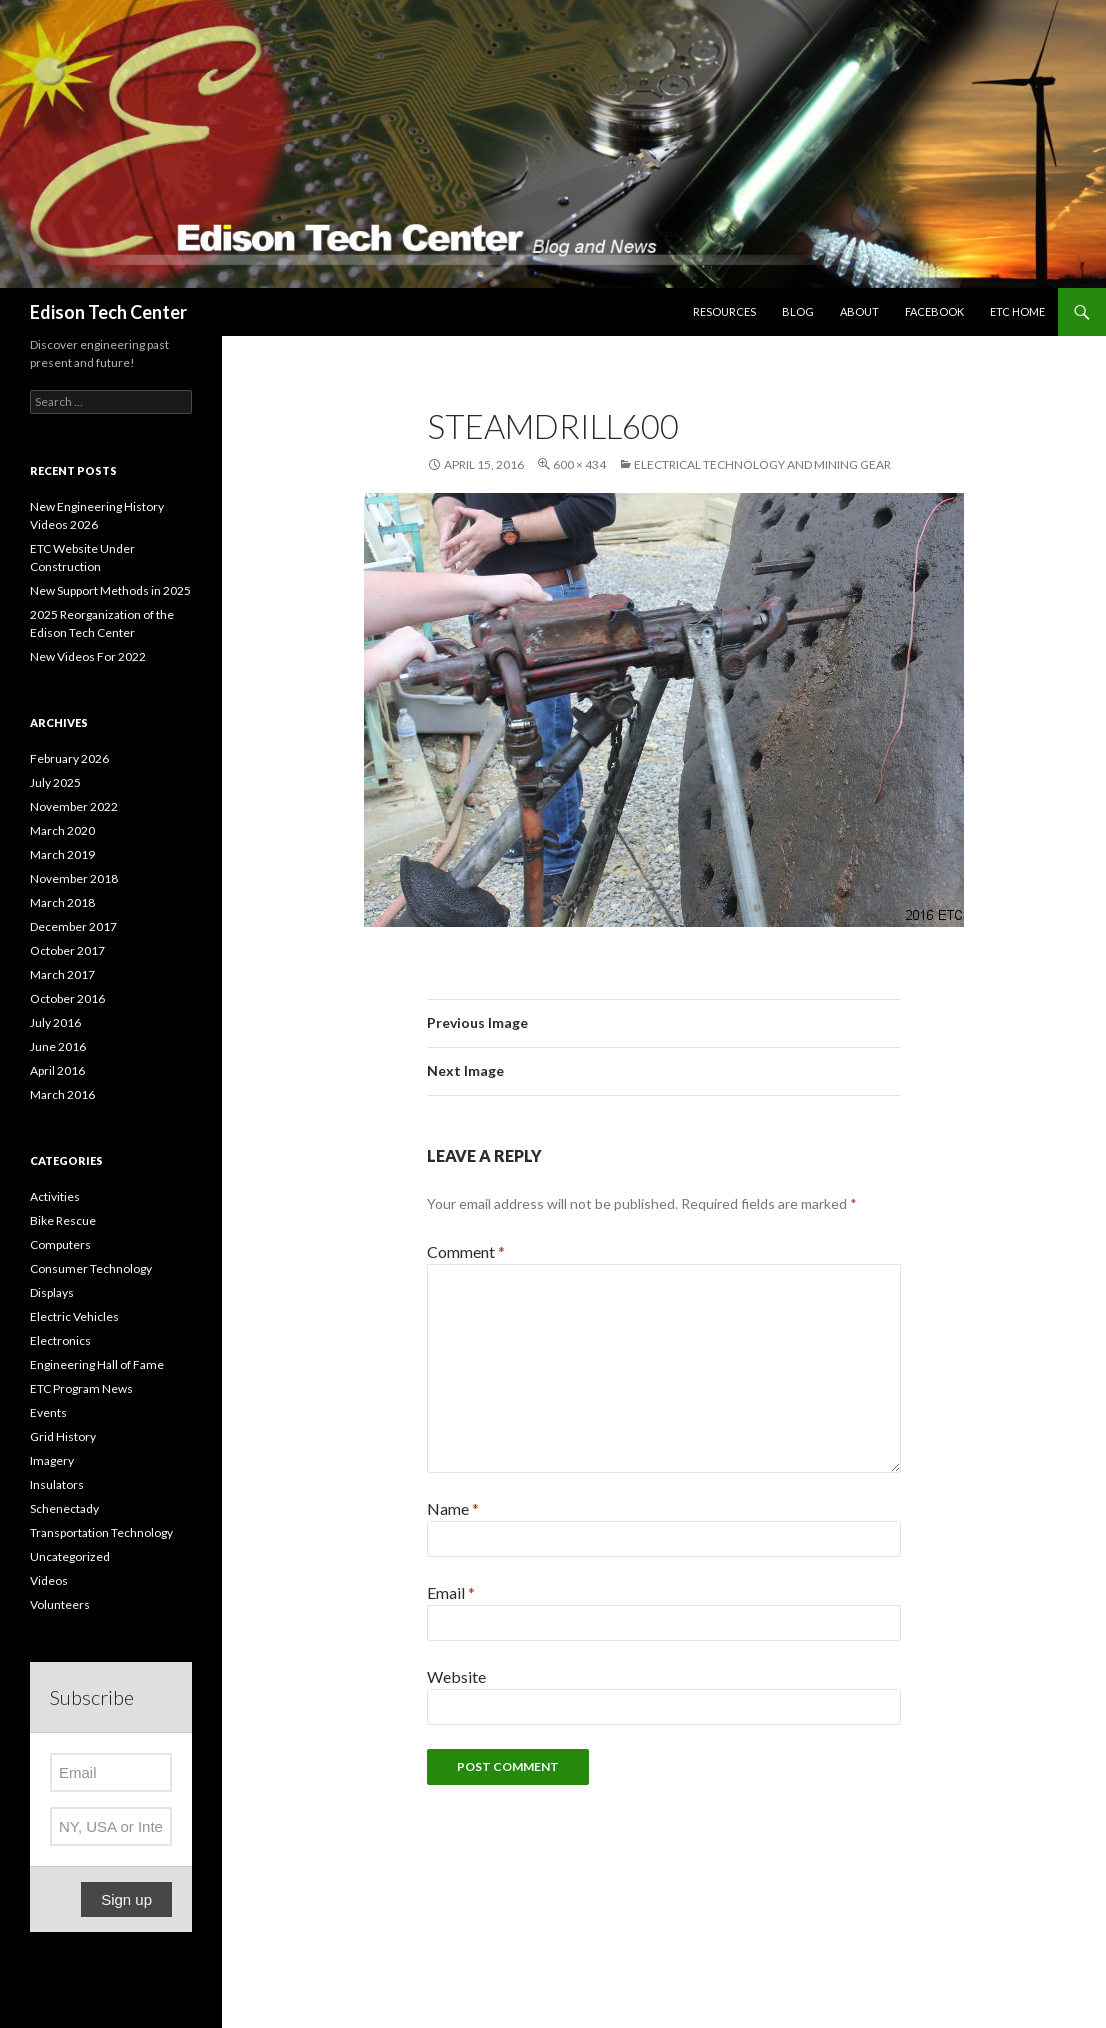 The width and height of the screenshot is (1106, 2028). I want to click on November 2022, so click(74, 806).